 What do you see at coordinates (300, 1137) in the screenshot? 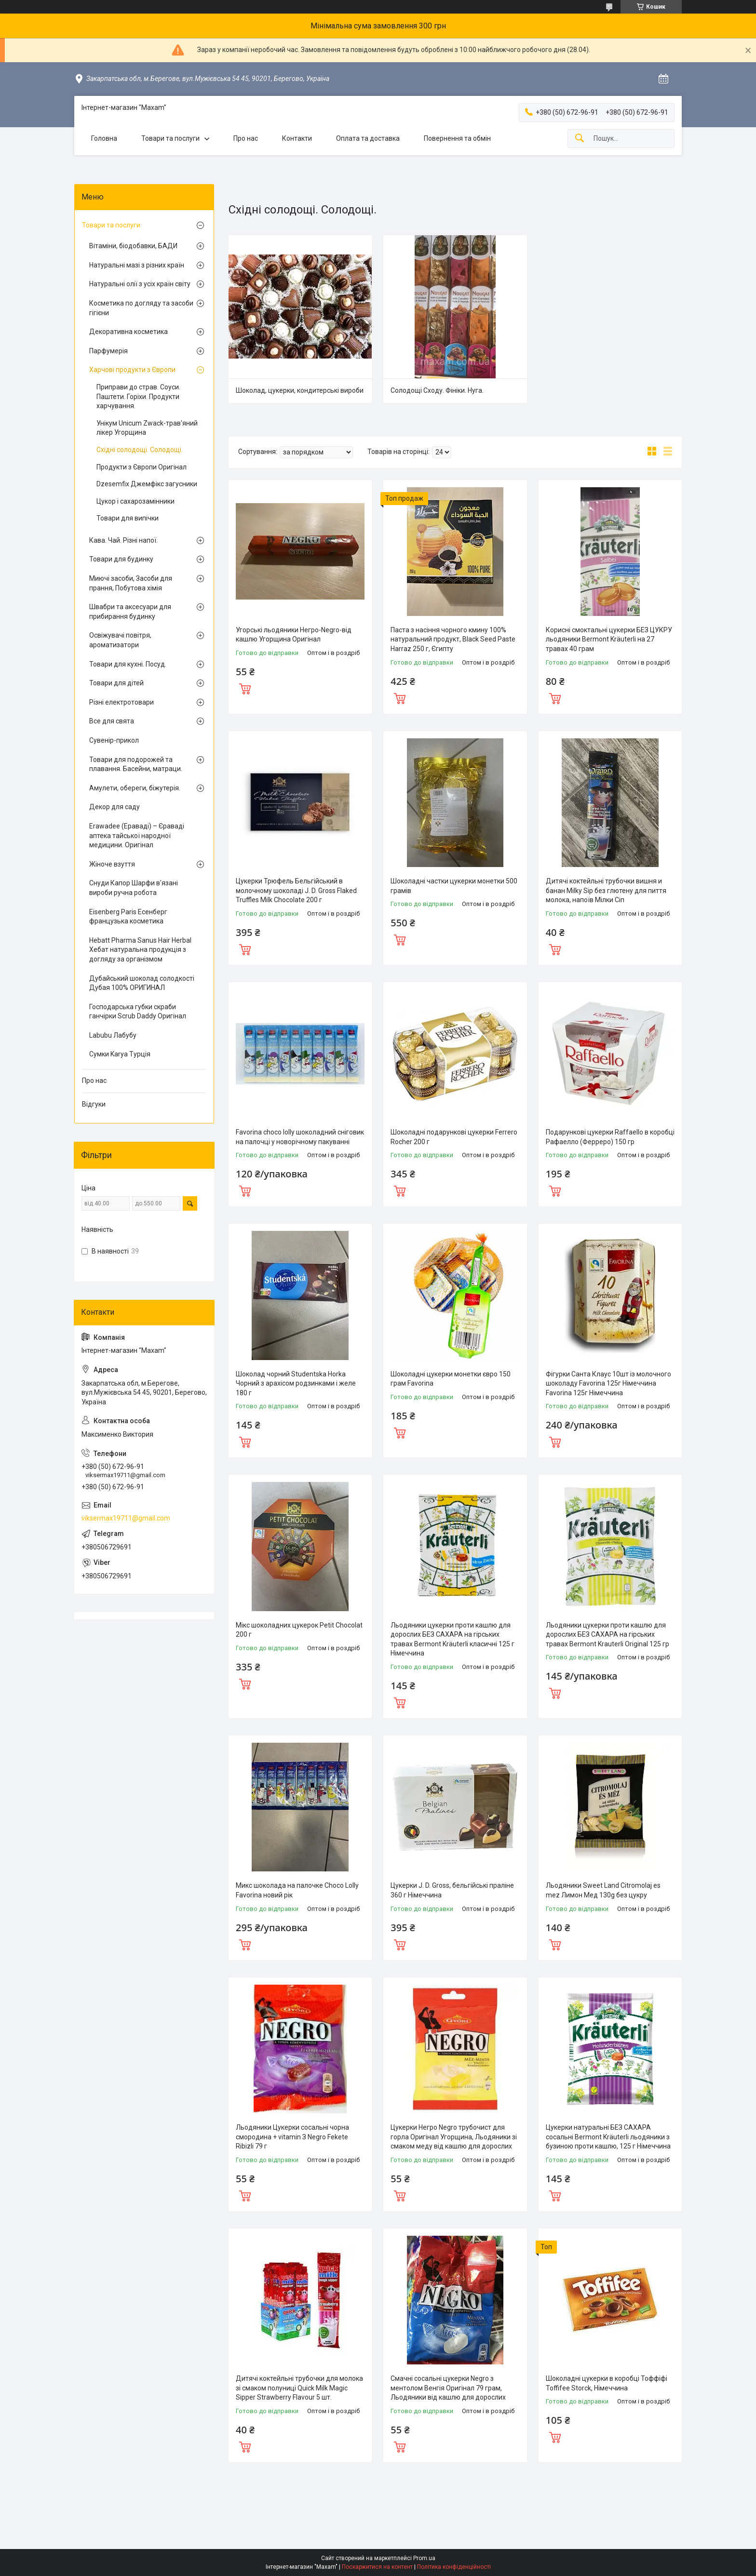
I see `Favorina choco lolly шоколадний сніговик на палочці у новорічному пакуванні` at bounding box center [300, 1137].